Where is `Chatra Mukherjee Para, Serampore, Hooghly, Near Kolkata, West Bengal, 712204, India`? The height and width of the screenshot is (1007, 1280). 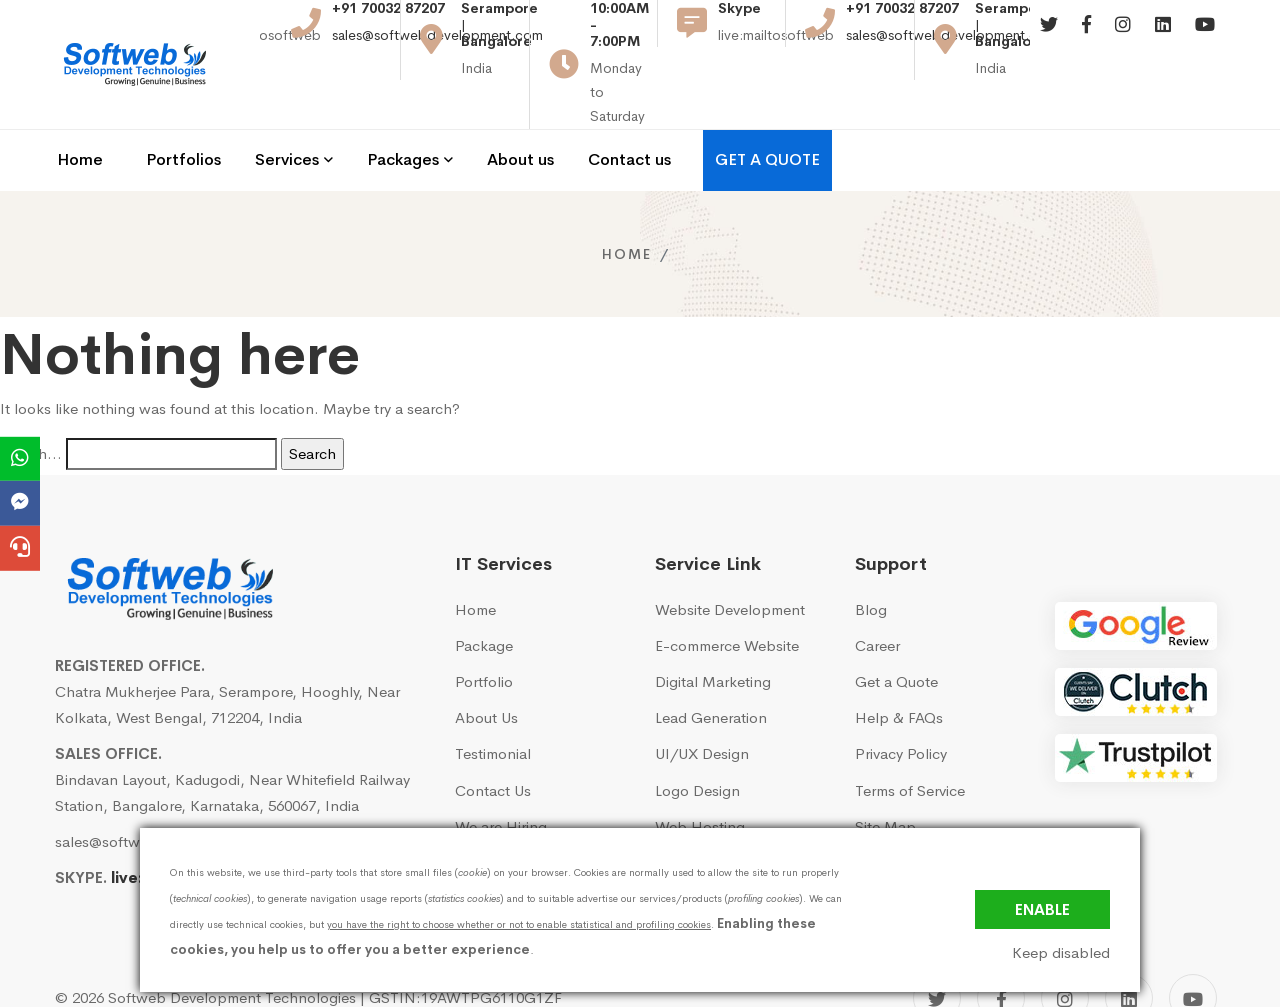 Chatra Mukherjee Para, Serampore, Hooghly, Near Kolkata, West Bengal, 712204, India is located at coordinates (227, 650).